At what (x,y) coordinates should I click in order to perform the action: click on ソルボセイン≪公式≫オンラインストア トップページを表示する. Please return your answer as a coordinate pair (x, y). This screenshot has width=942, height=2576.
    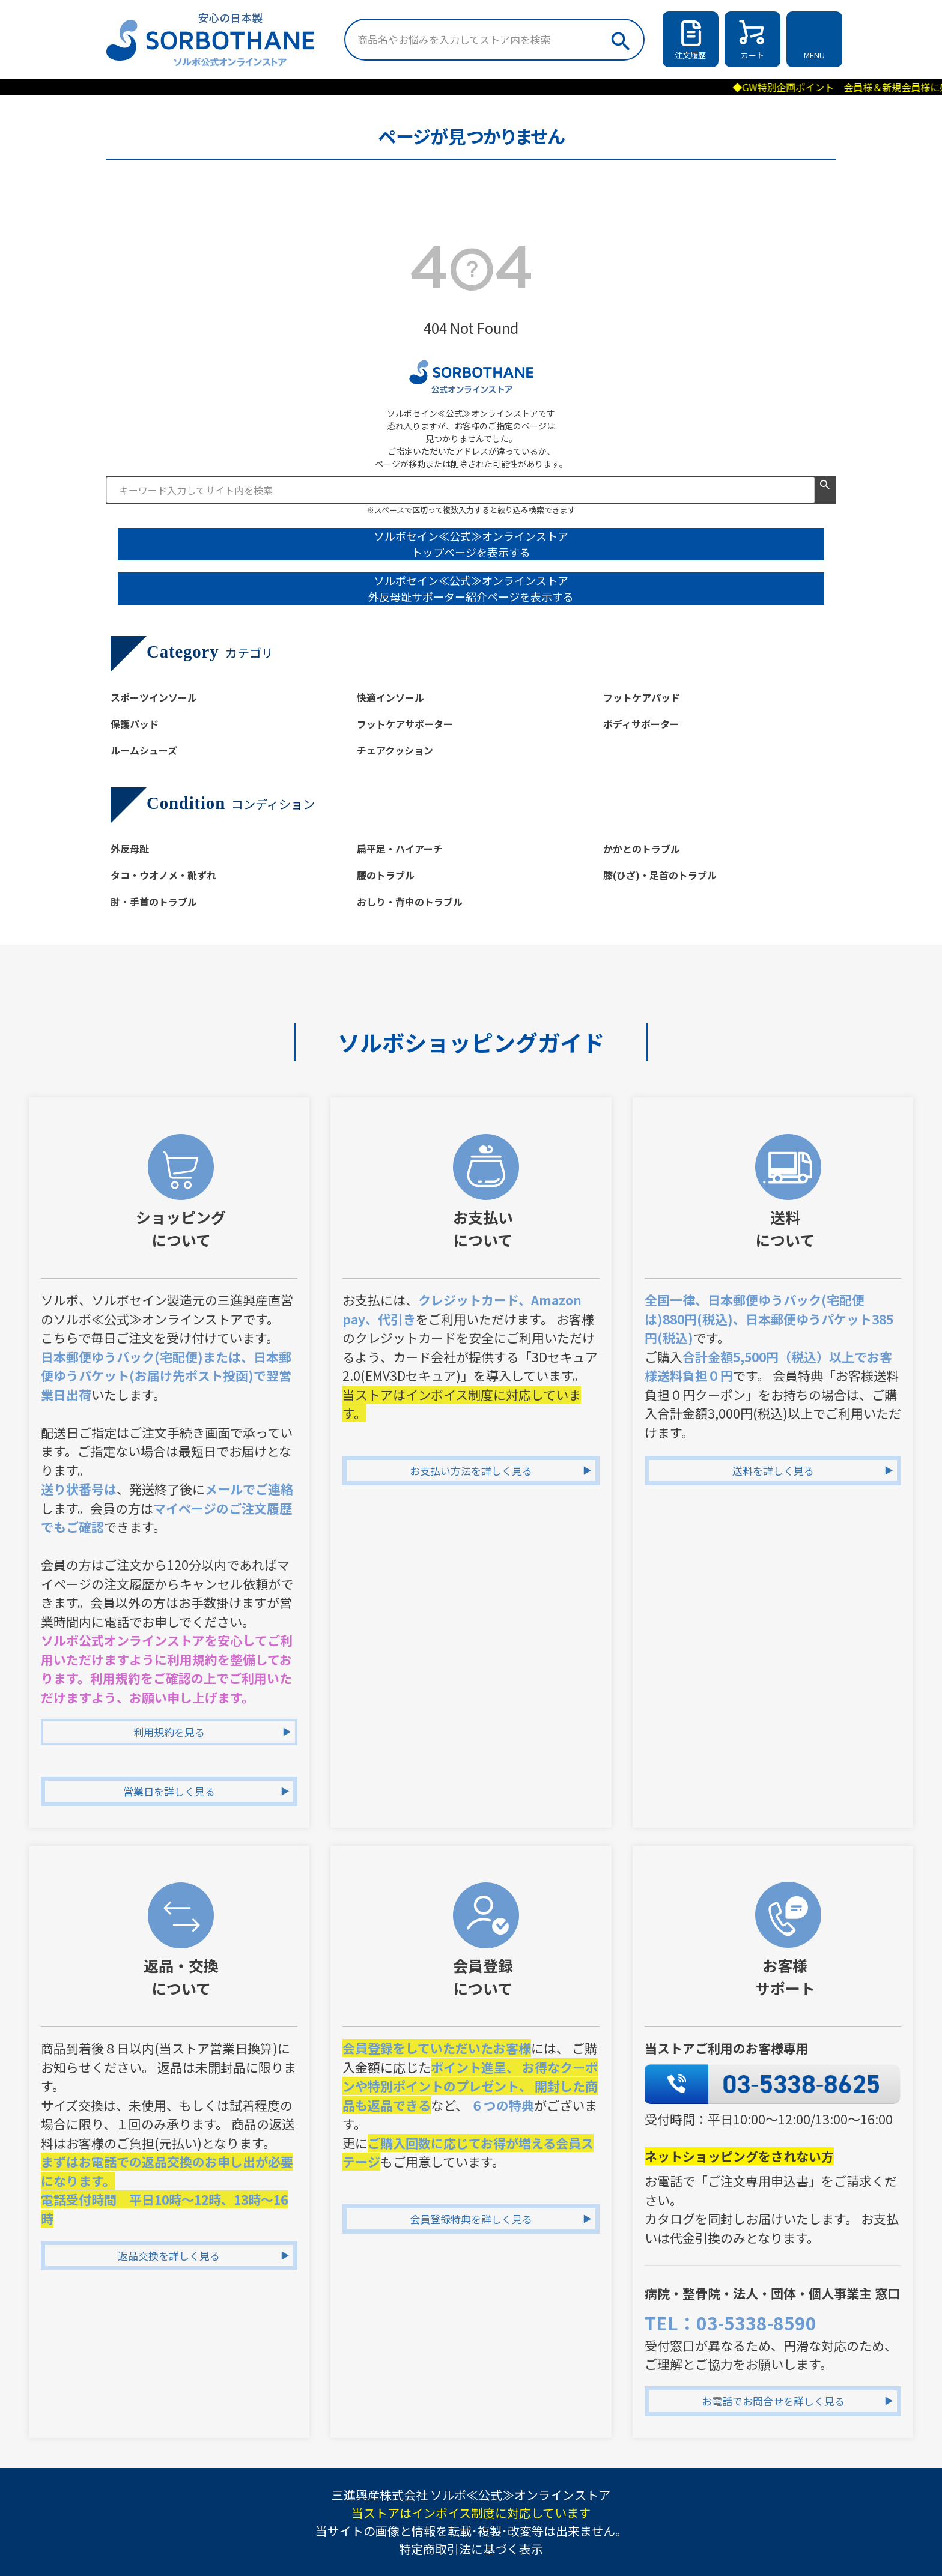
    Looking at the image, I should click on (471, 544).